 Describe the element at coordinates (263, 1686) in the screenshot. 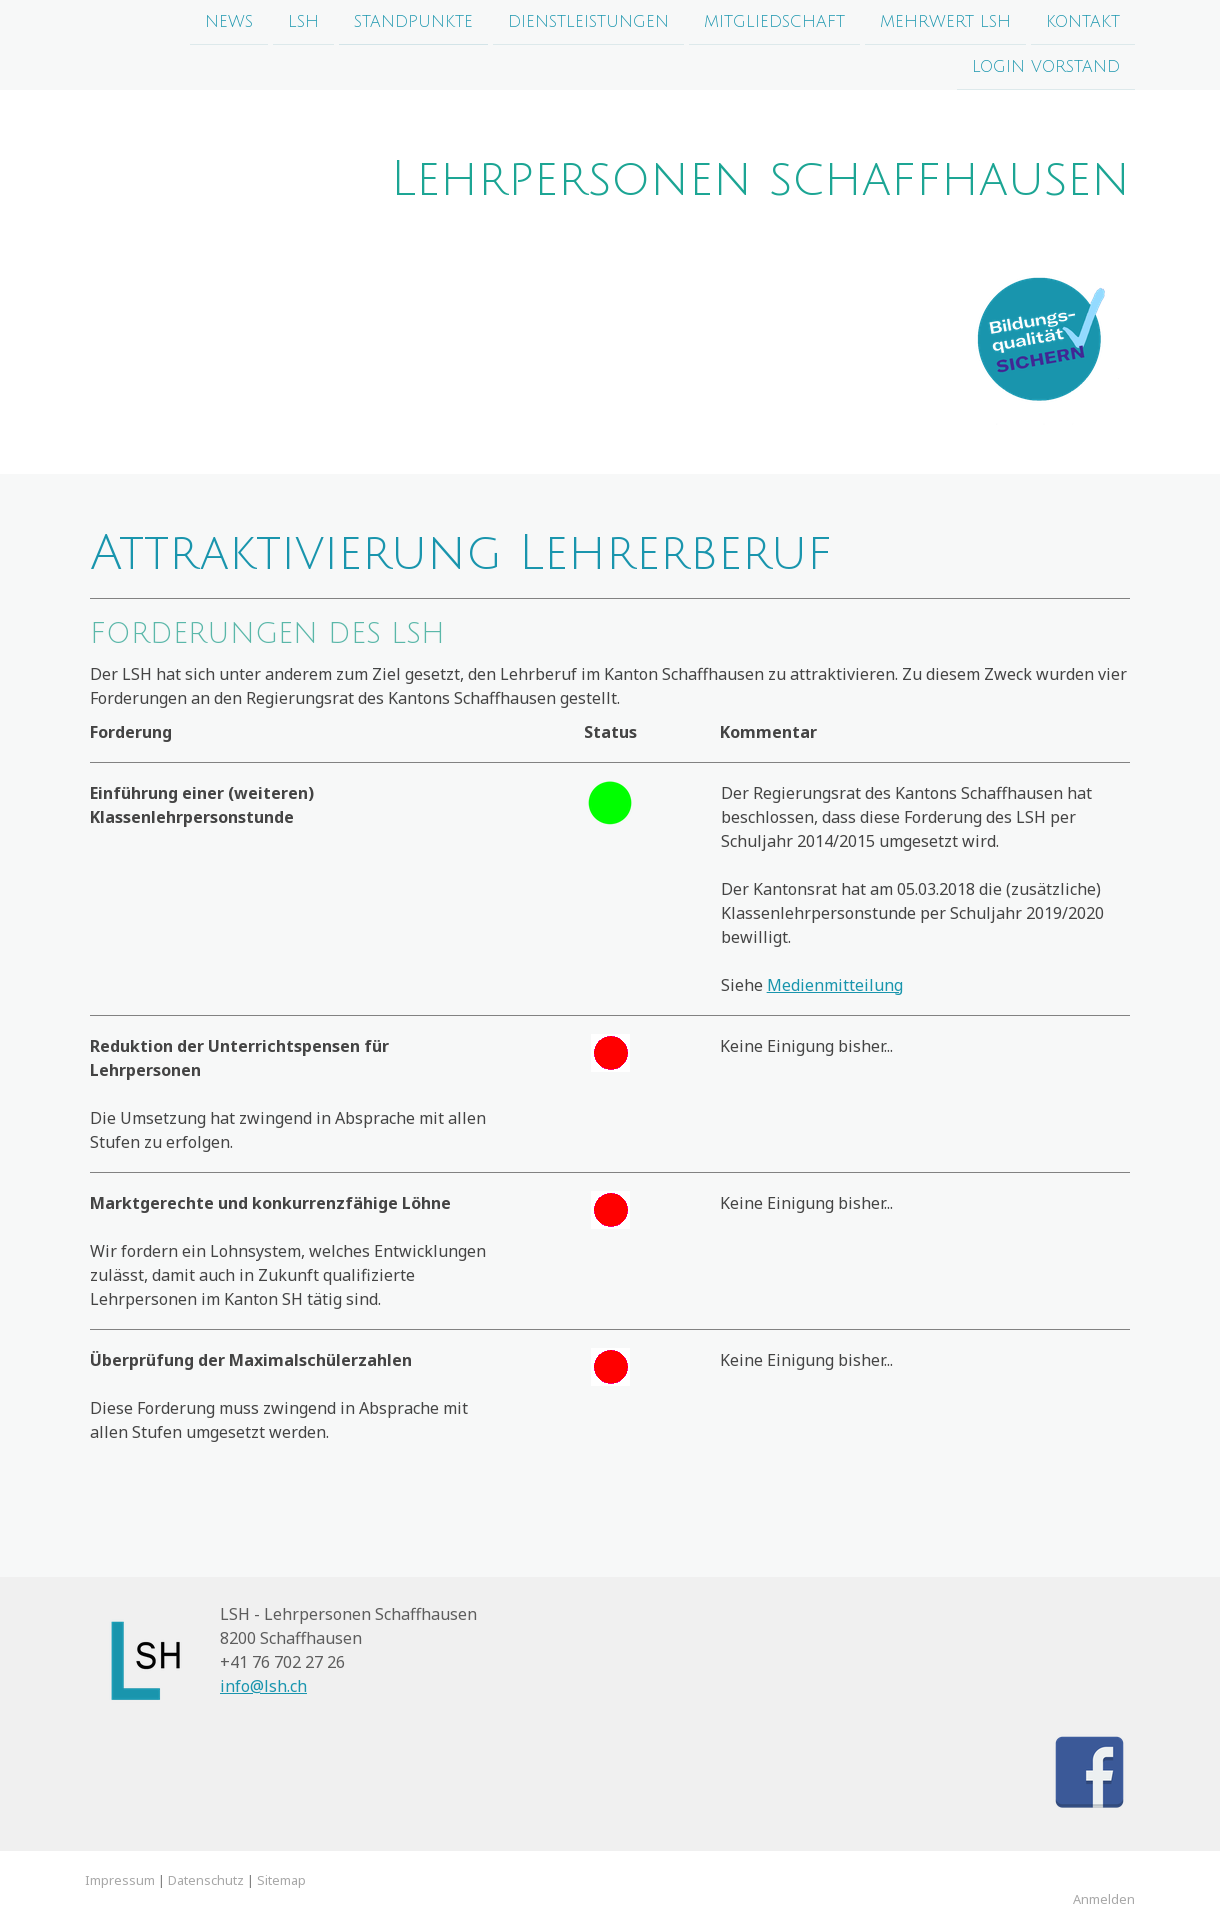

I see `info@lsh.ch` at that location.